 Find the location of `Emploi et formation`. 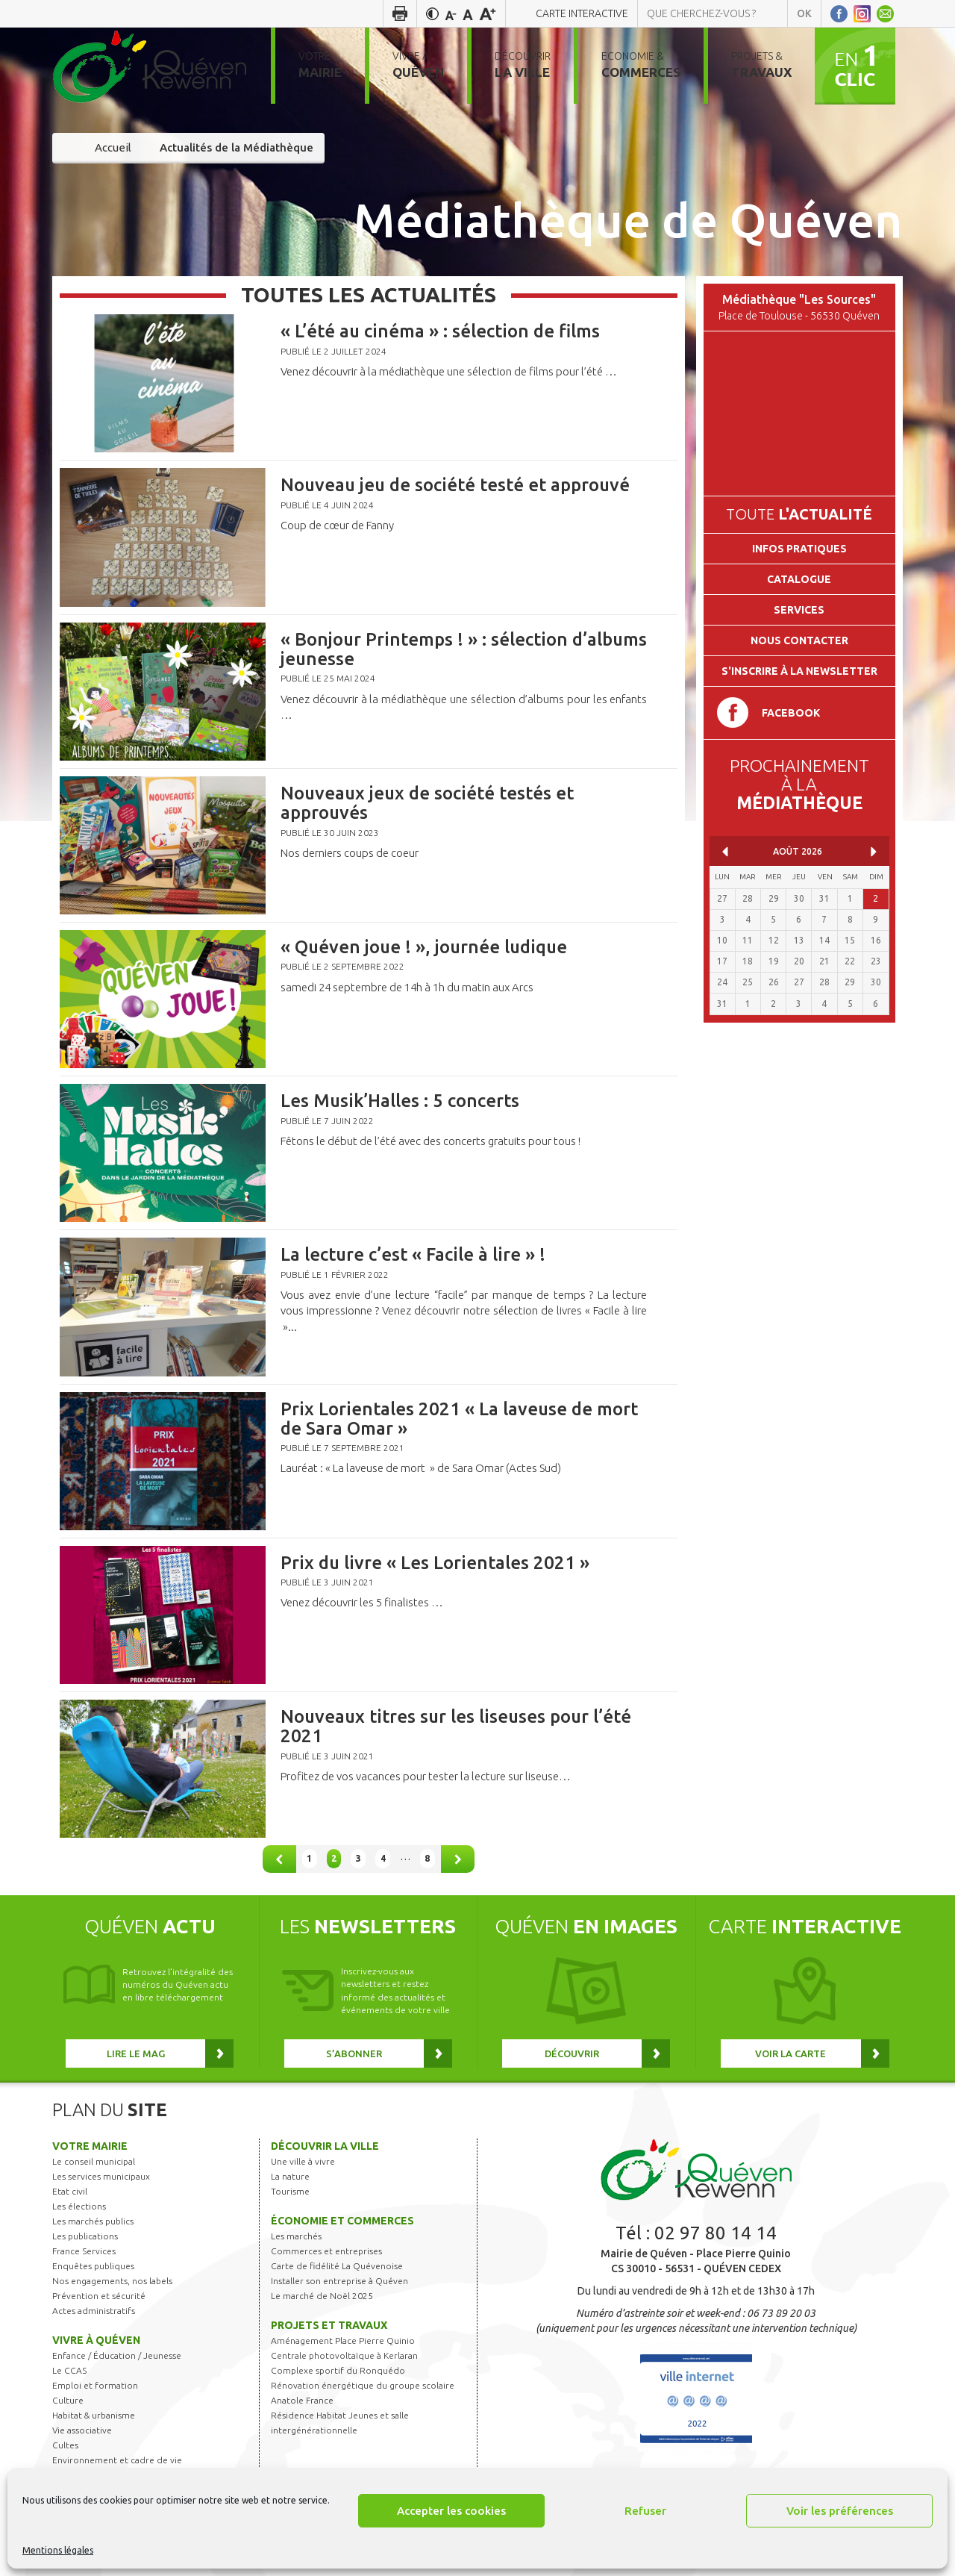

Emploi et formation is located at coordinates (95, 2385).